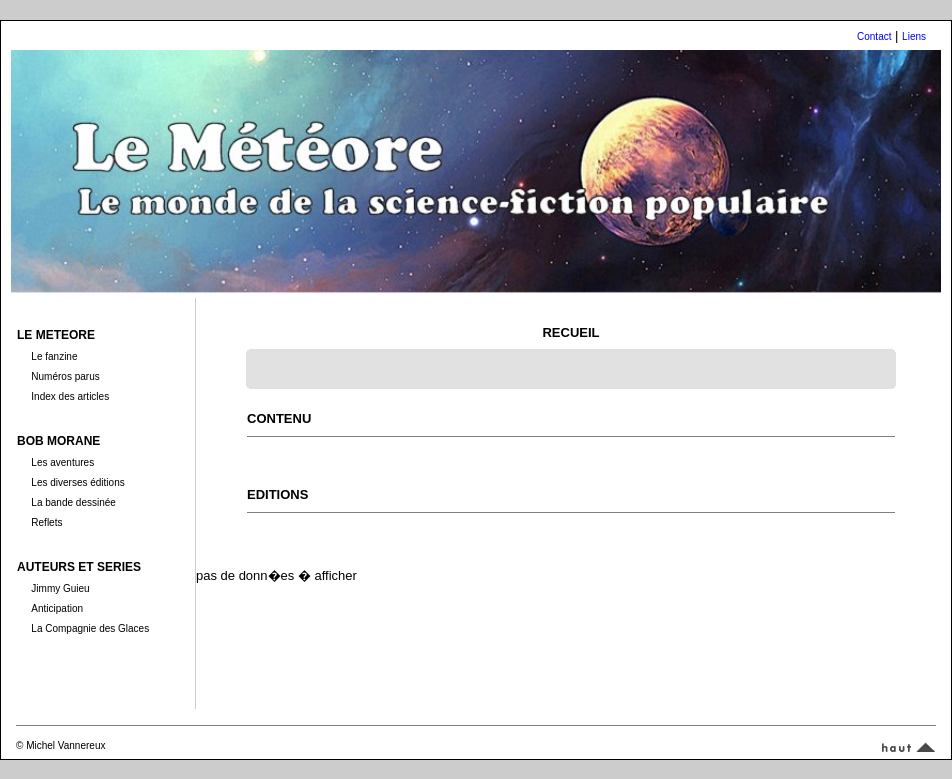 The image size is (952, 779). I want to click on Les diverses éditions, so click(77, 482).